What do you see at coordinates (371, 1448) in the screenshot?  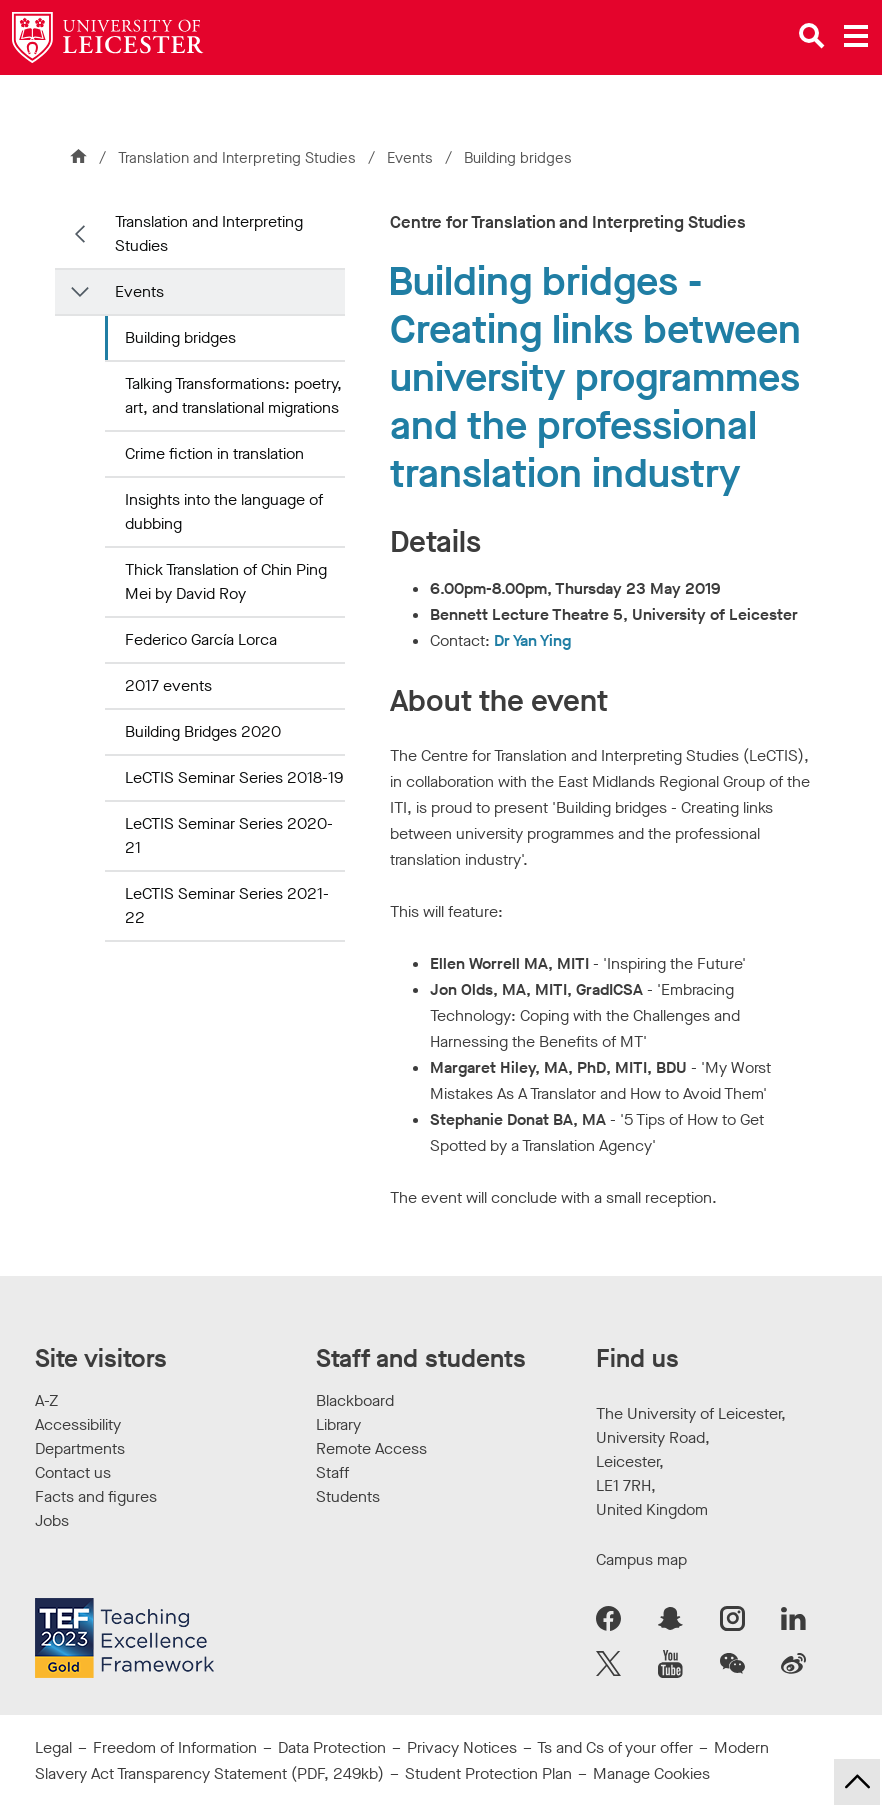 I see `Remote Access` at bounding box center [371, 1448].